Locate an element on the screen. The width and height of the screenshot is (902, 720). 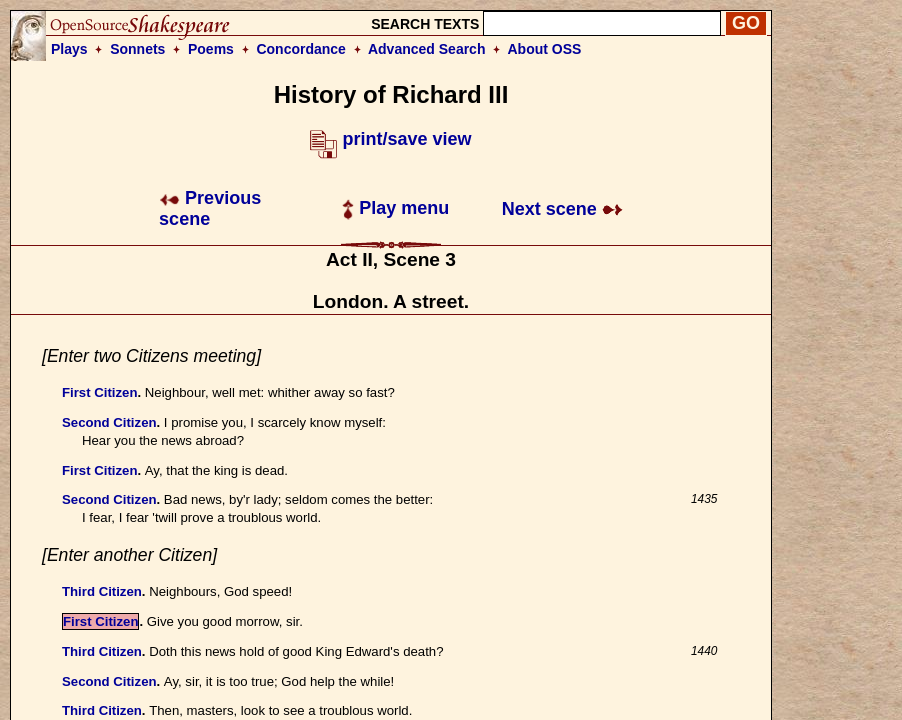
Next scene is located at coordinates (562, 209).